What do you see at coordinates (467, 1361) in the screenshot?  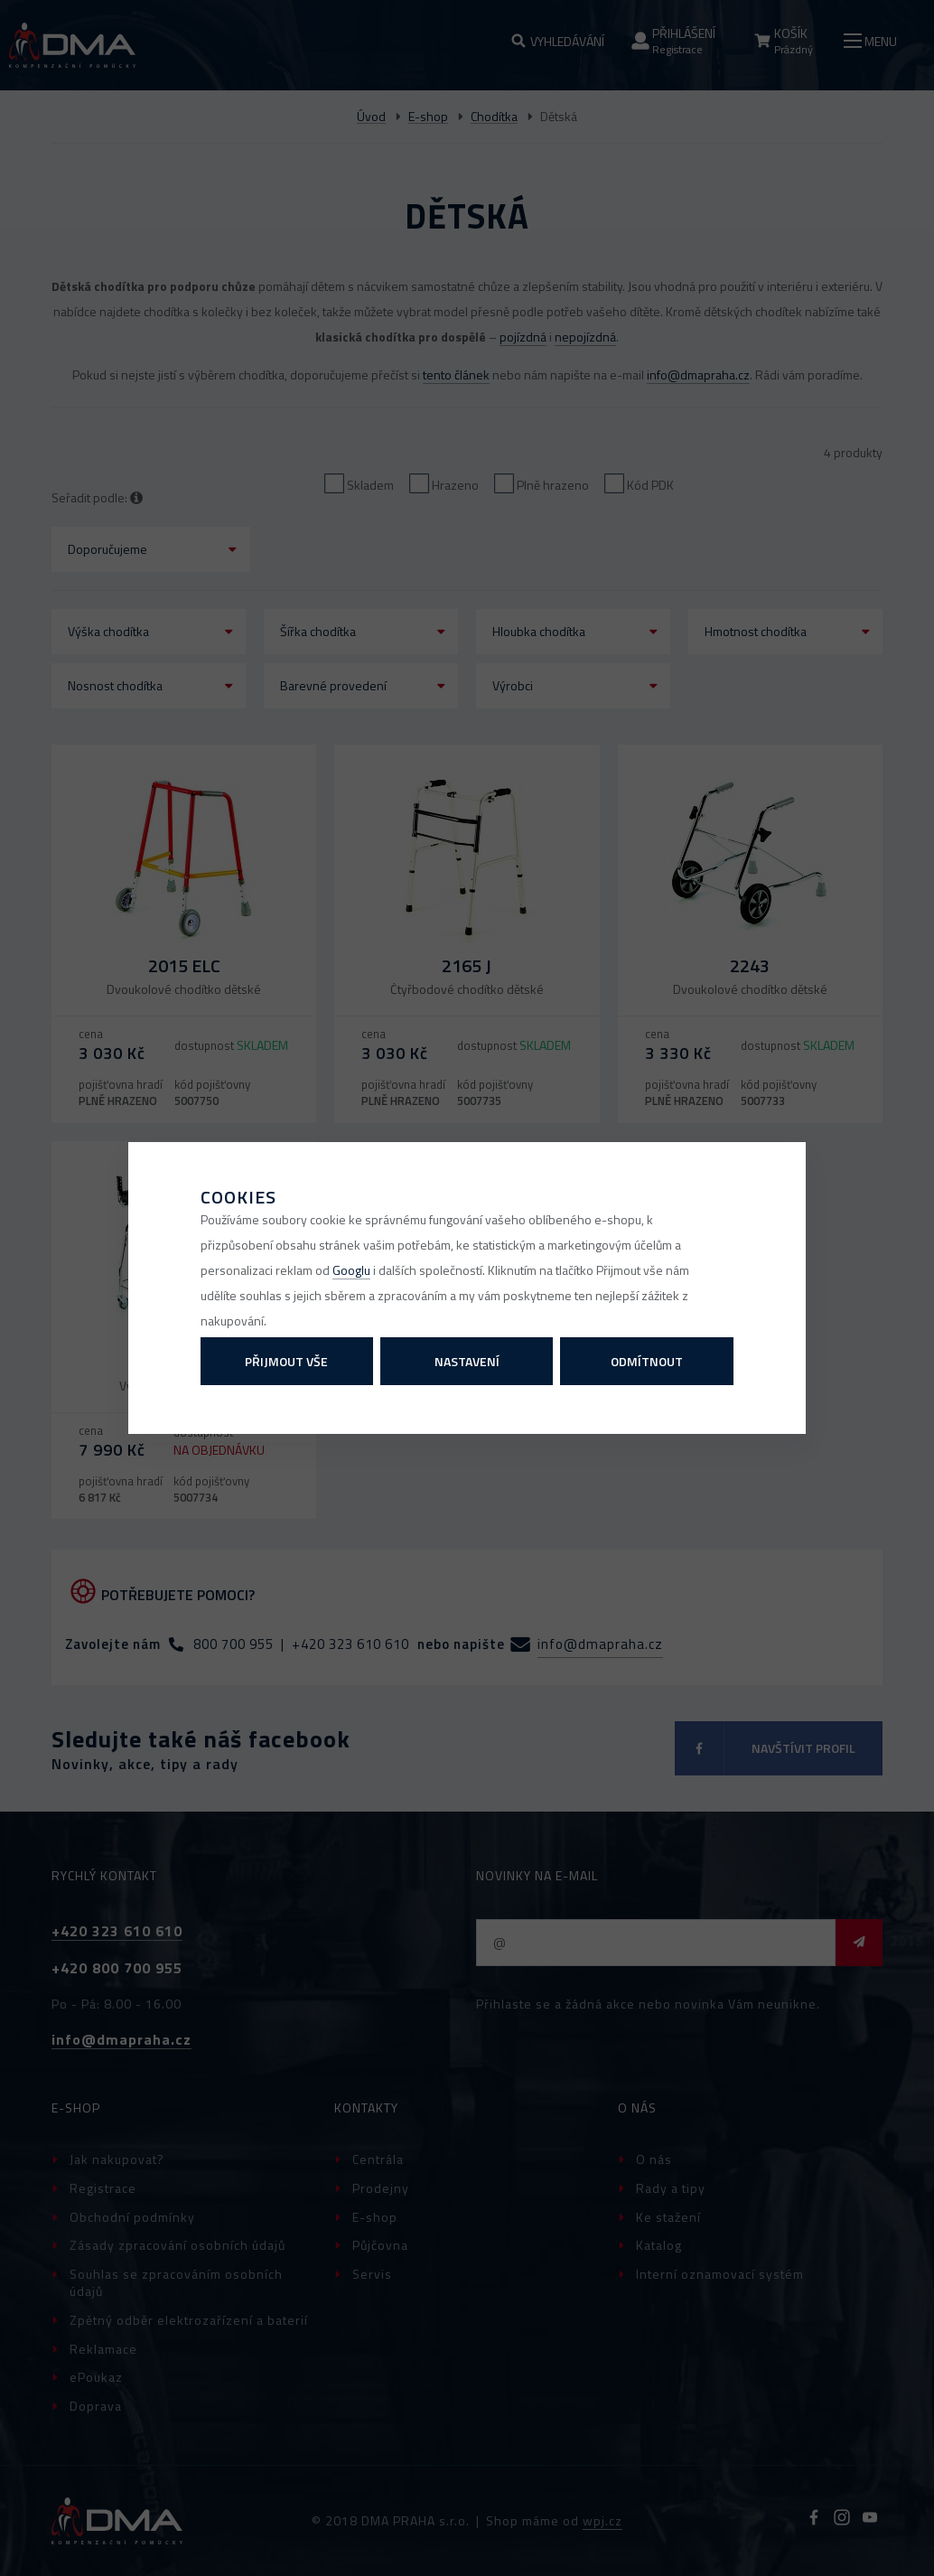 I see `Nastavení` at bounding box center [467, 1361].